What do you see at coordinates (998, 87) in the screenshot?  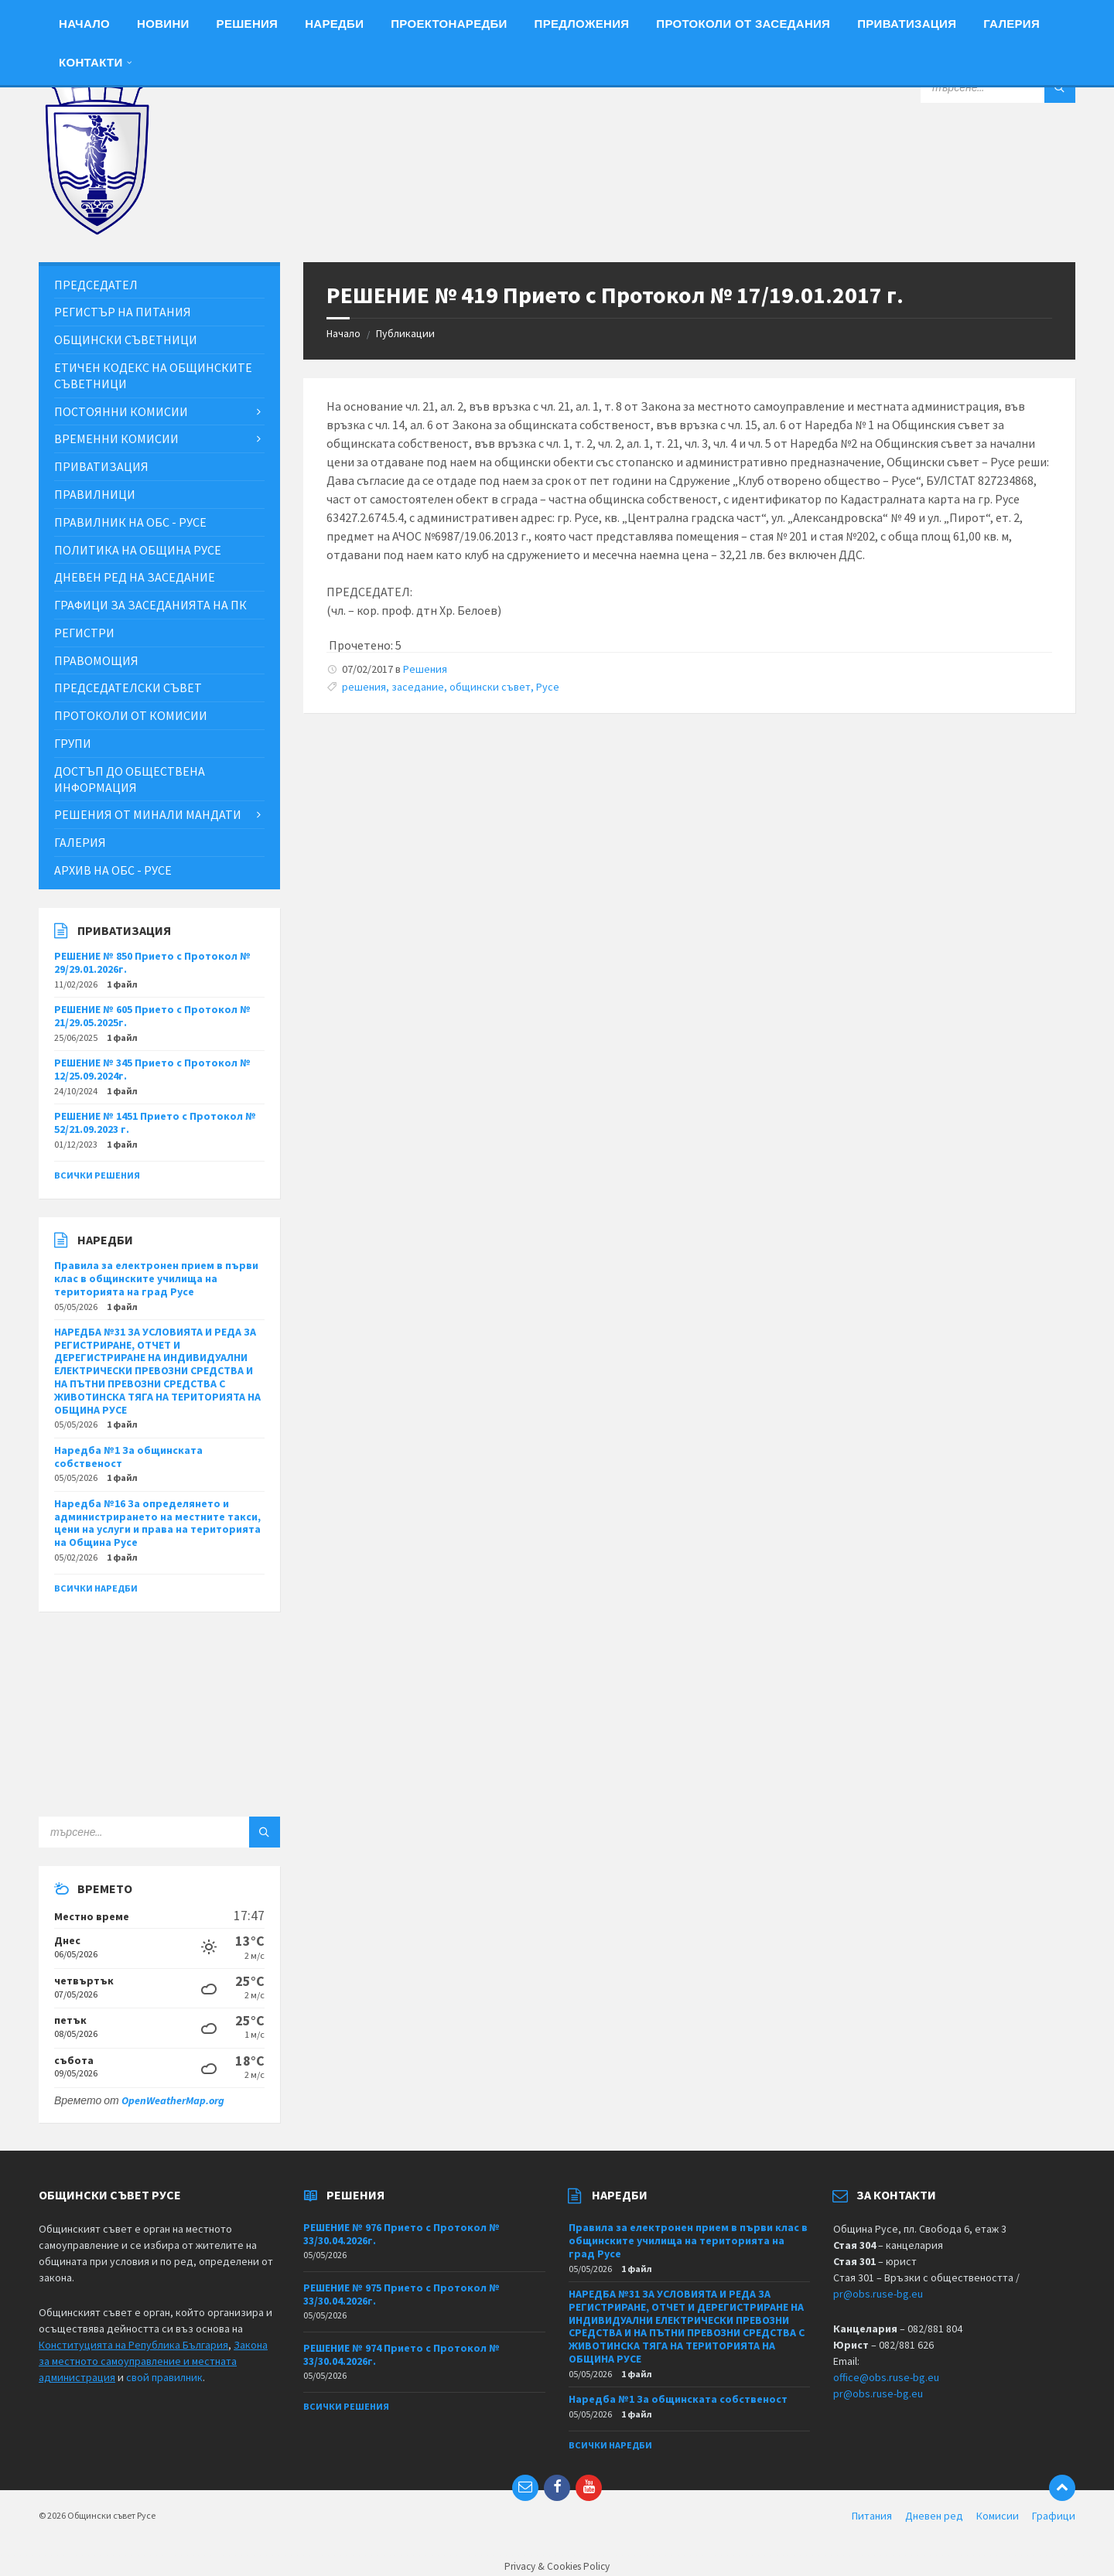 I see `[Search field]` at bounding box center [998, 87].